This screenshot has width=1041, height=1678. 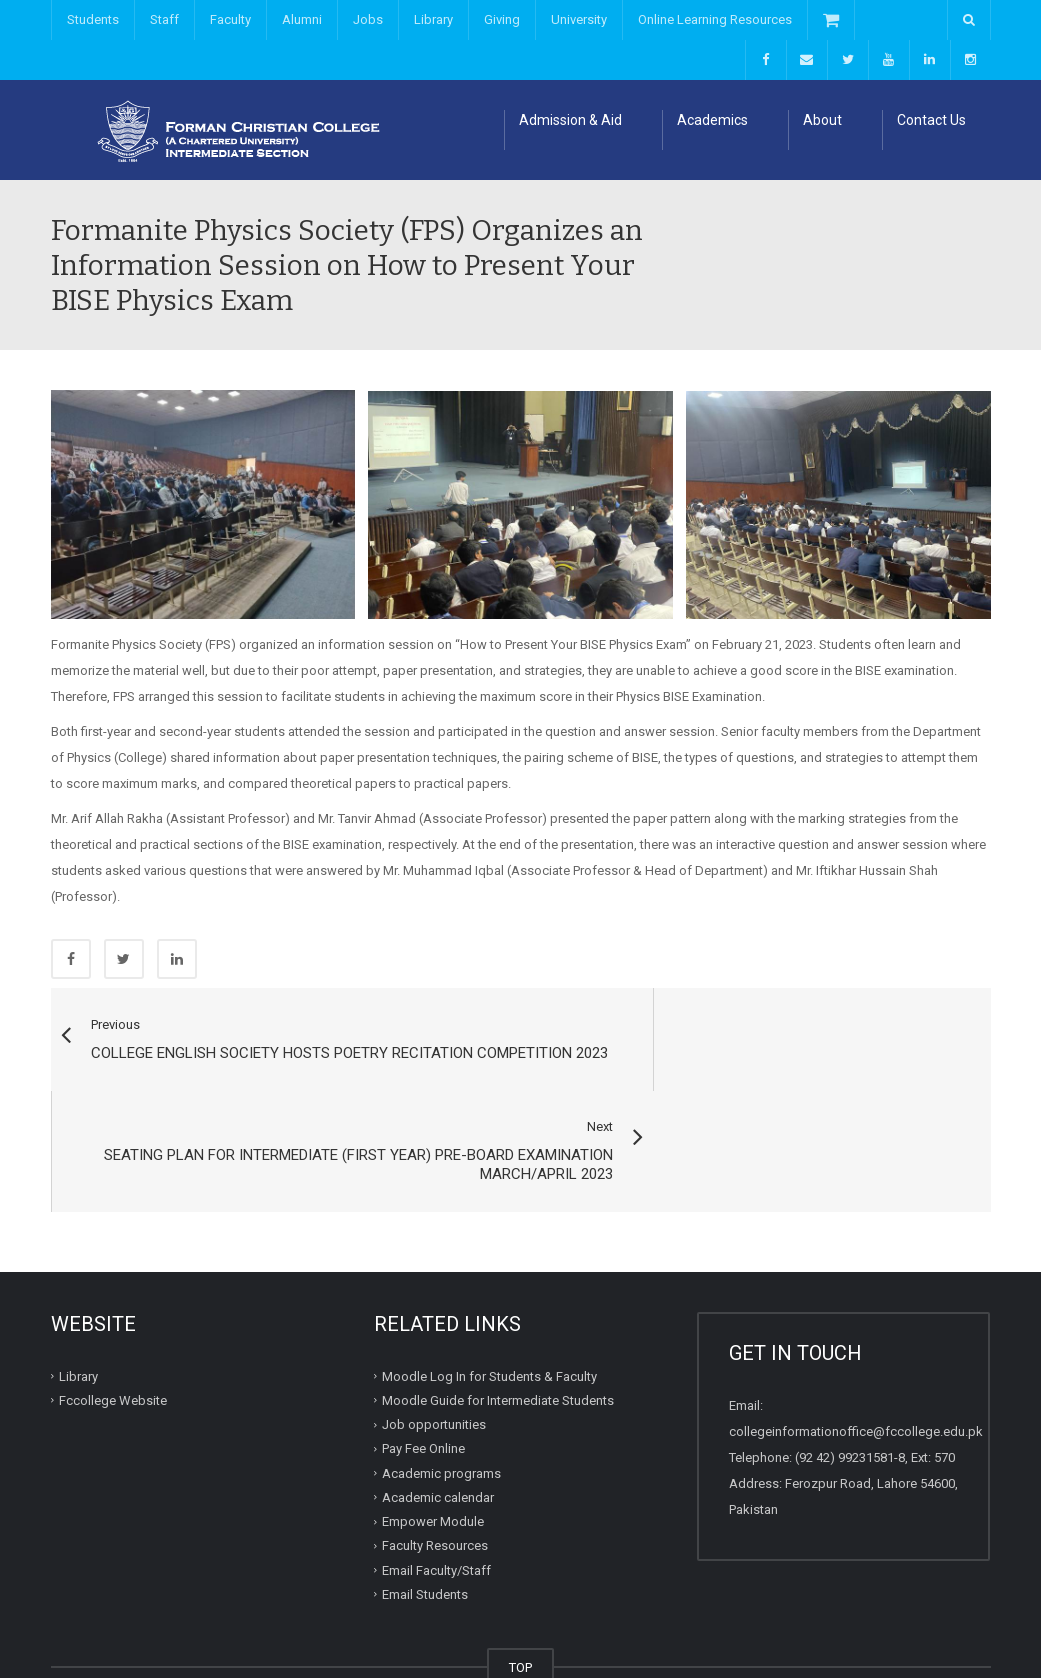 What do you see at coordinates (715, 19) in the screenshot?
I see `Online Learning Resources` at bounding box center [715, 19].